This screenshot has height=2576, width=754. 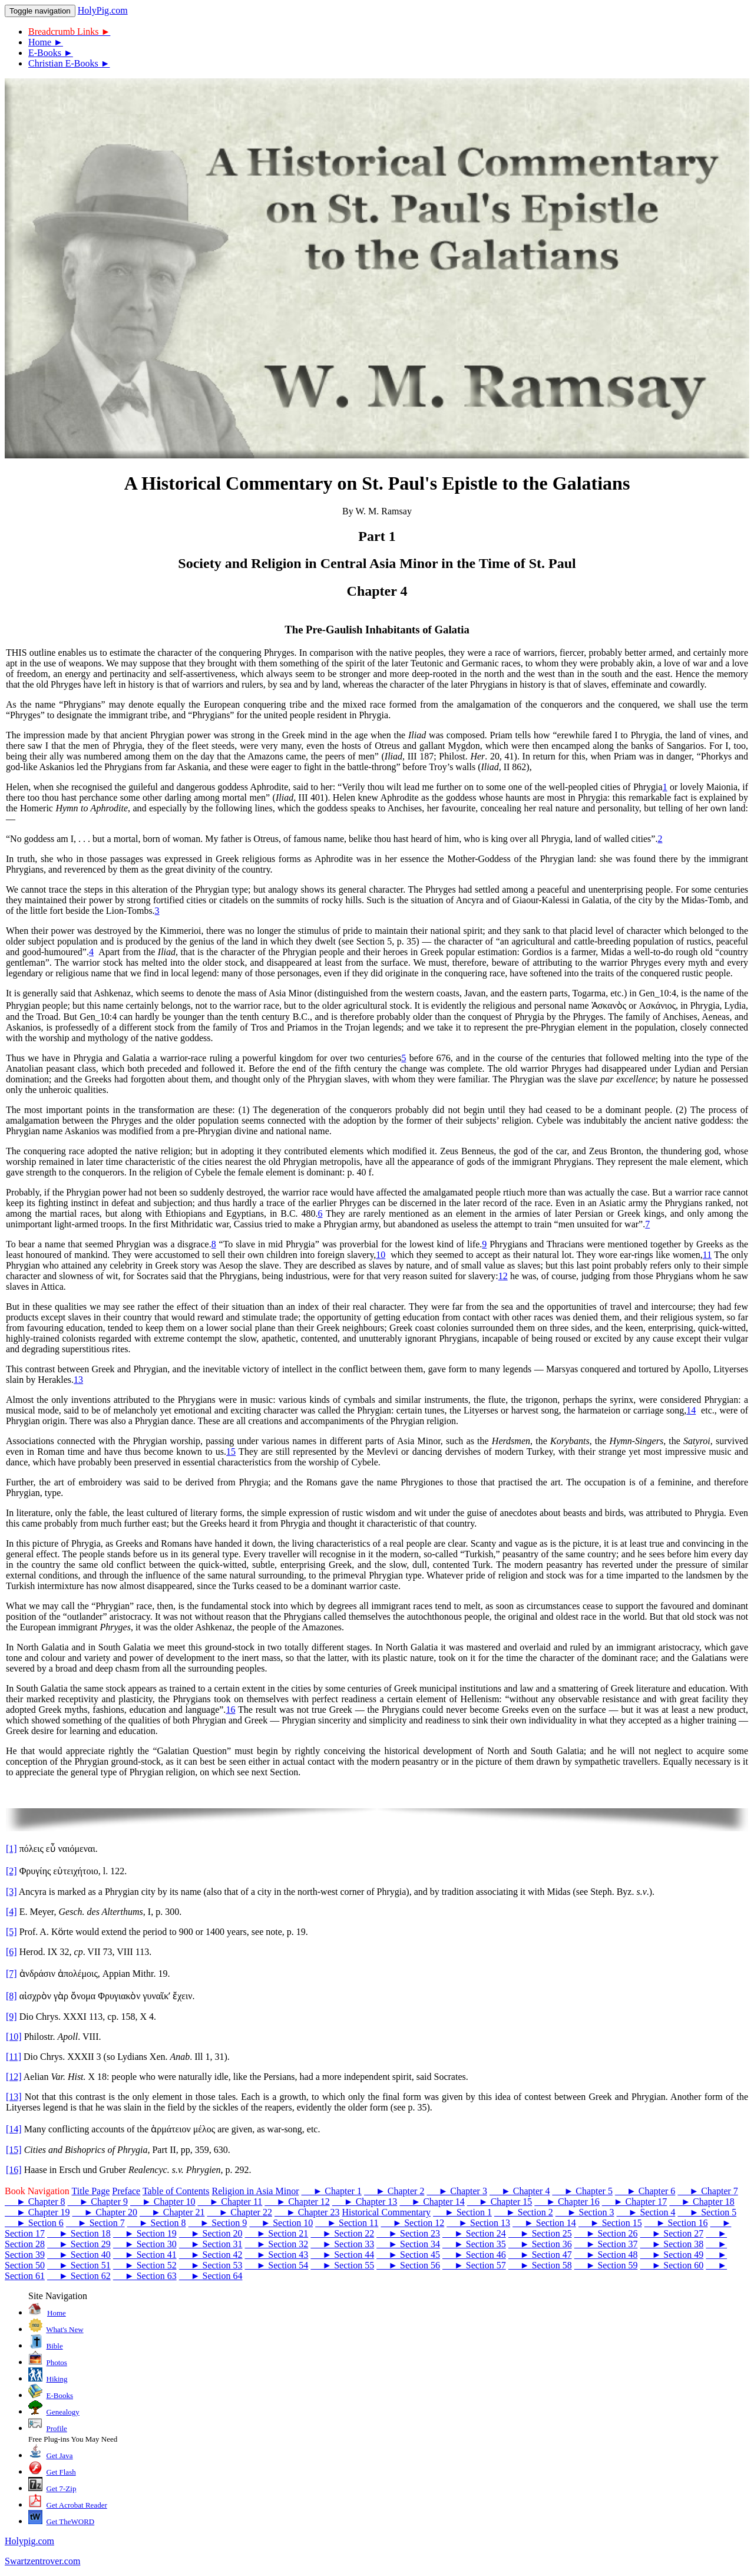 I want to click on ► Section 51, so click(x=79, y=2265).